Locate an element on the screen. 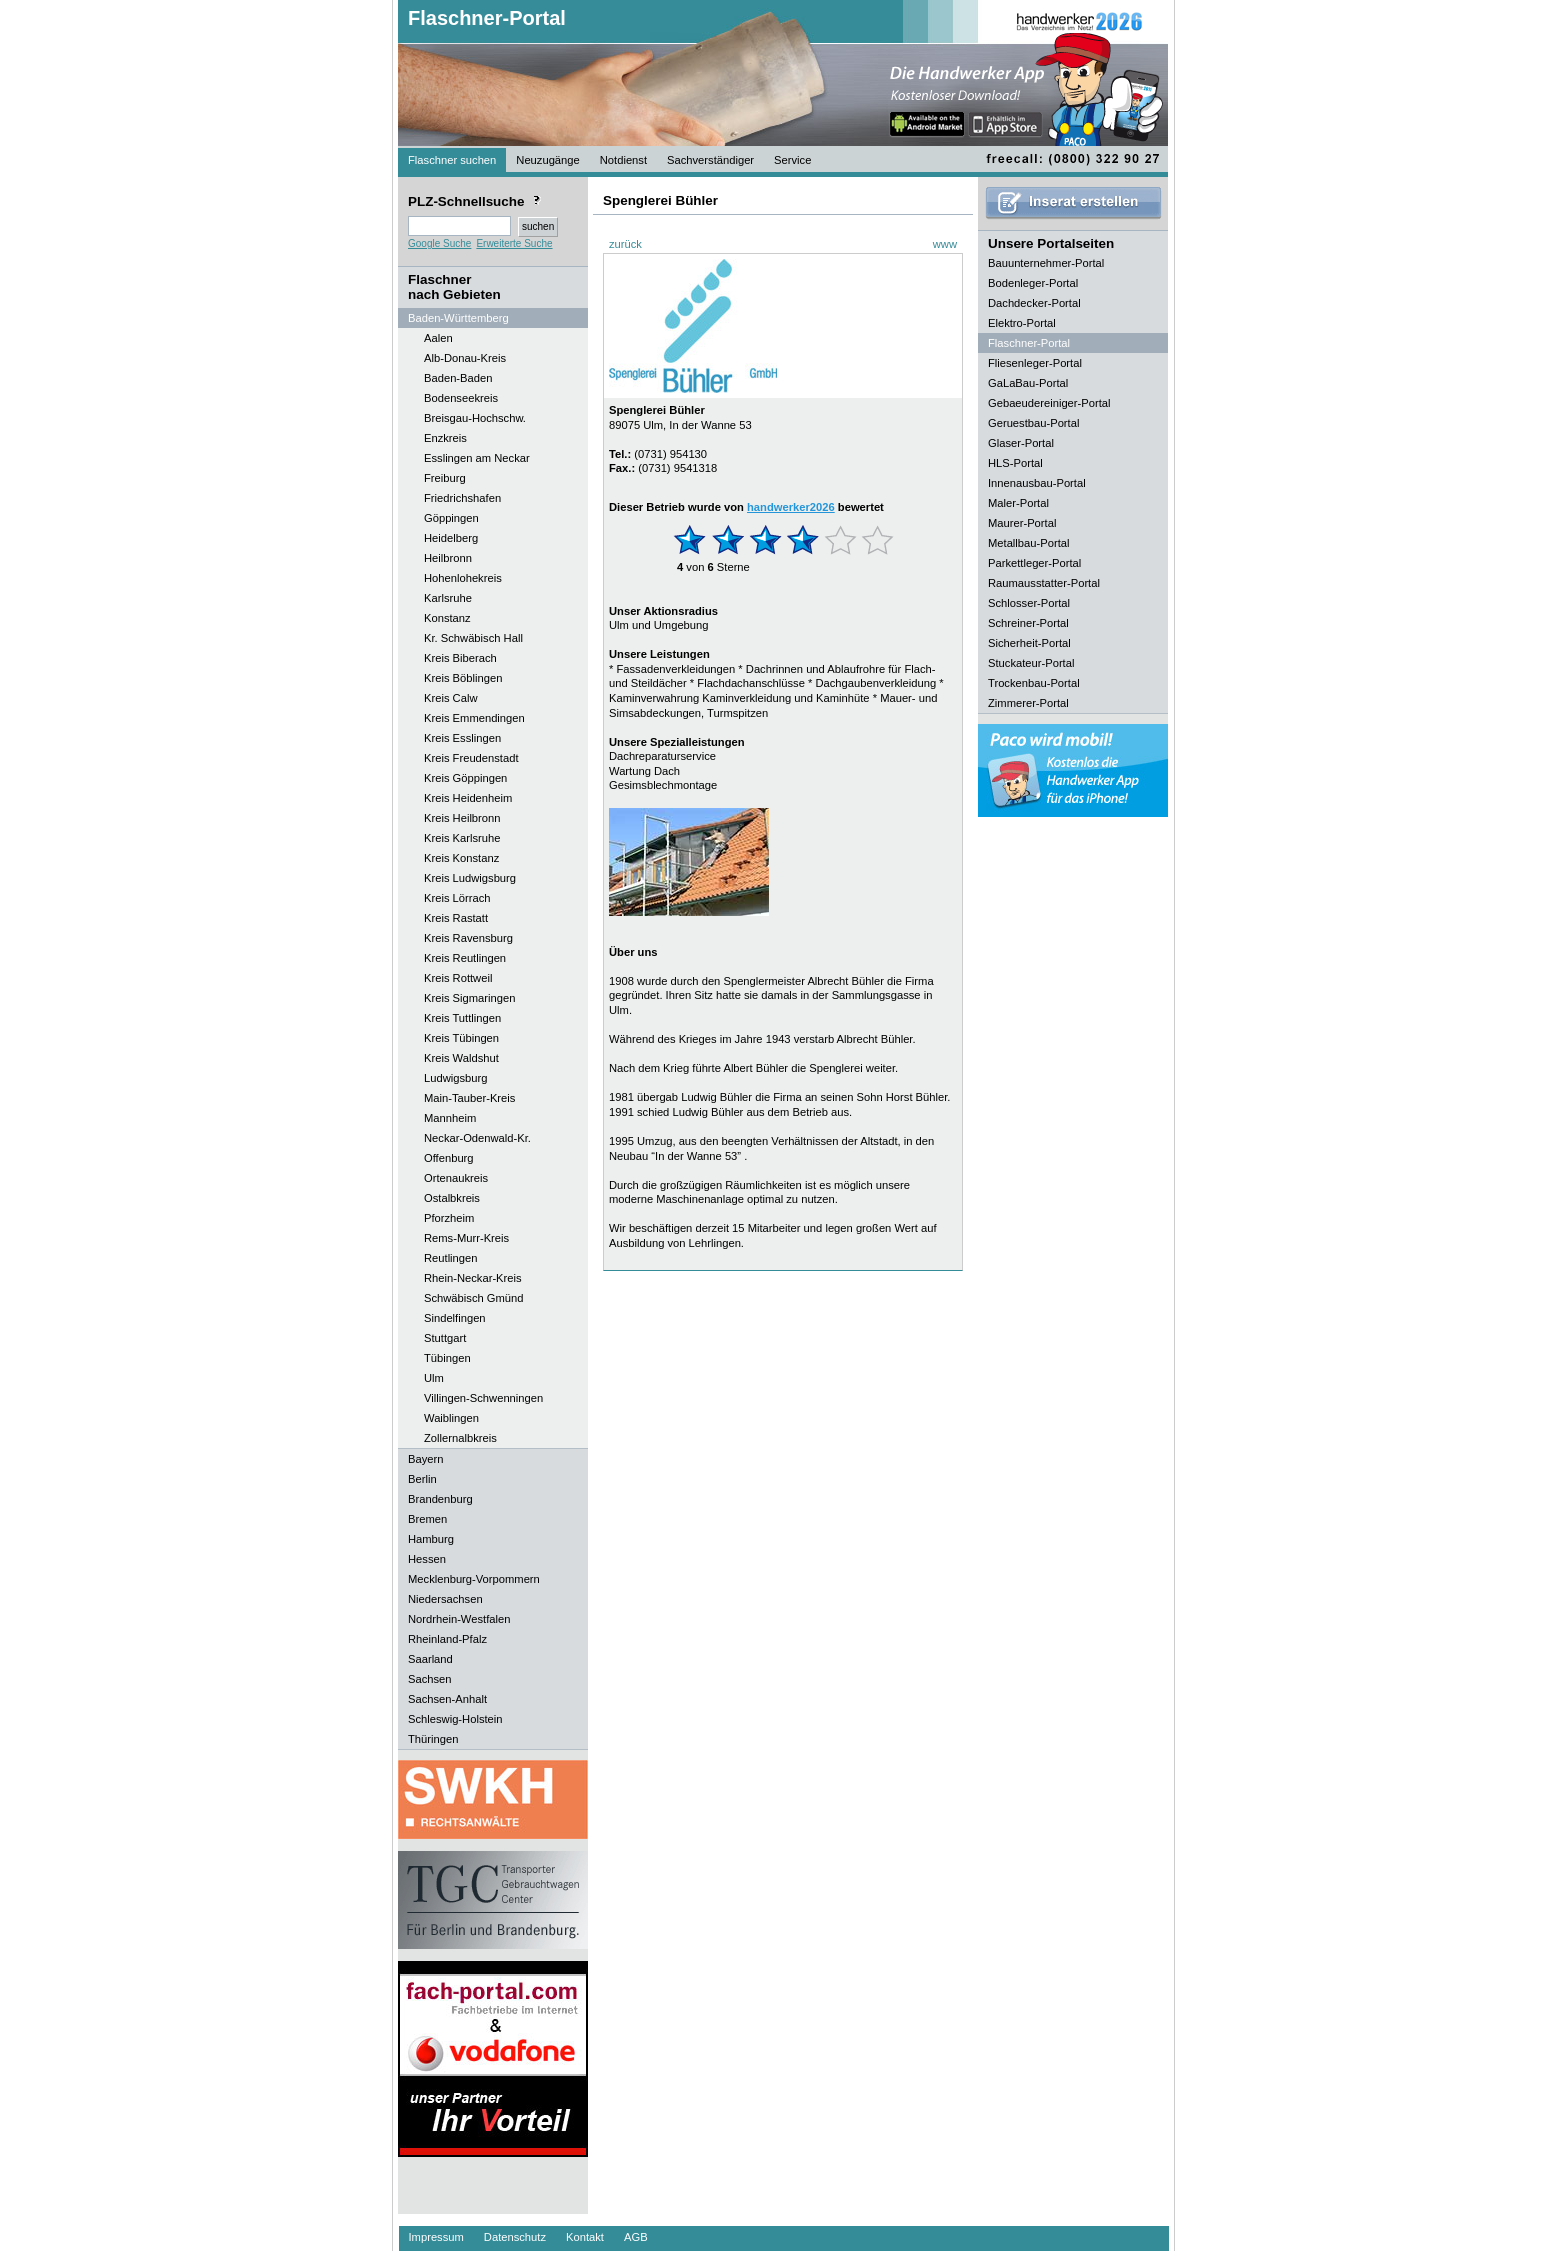  Parkettleger-Portal is located at coordinates (1034, 563).